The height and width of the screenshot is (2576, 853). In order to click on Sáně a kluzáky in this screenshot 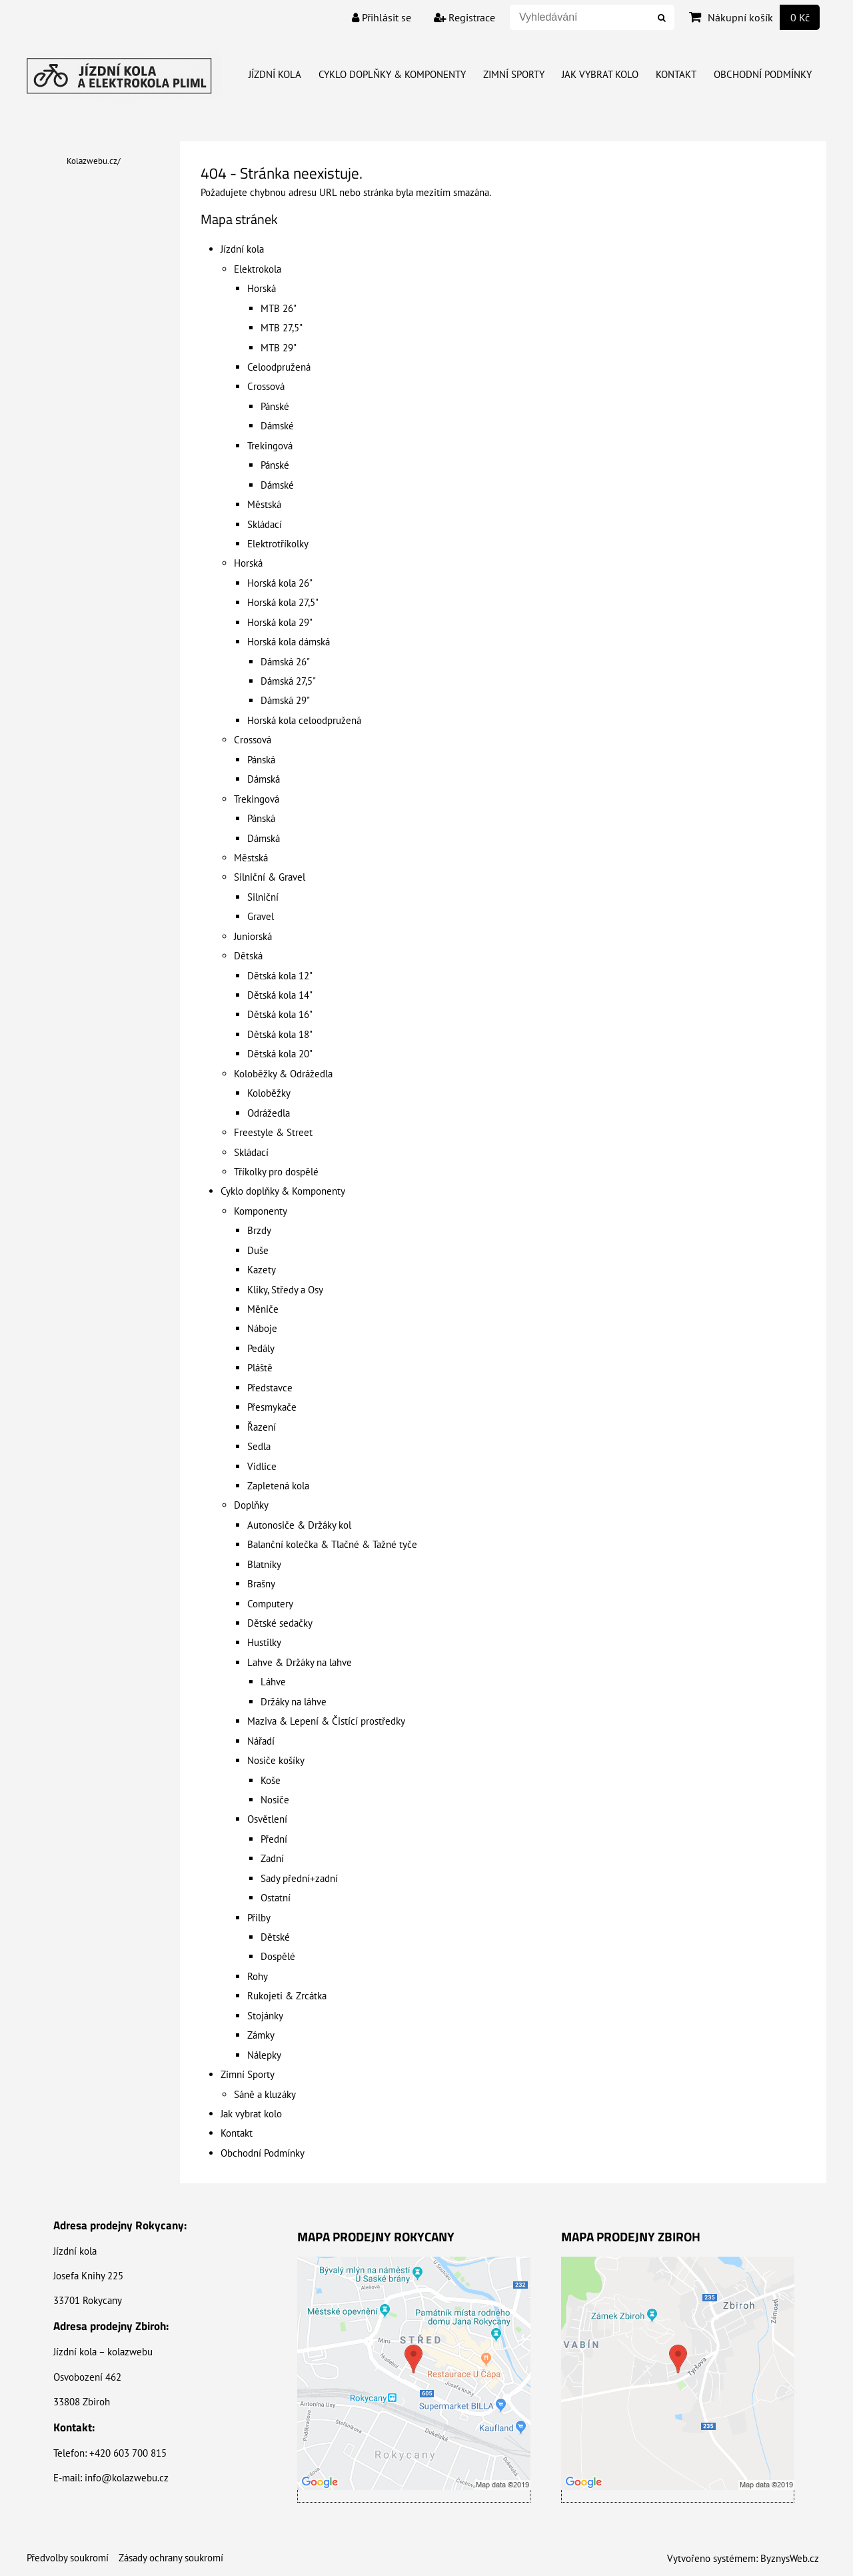, I will do `click(265, 2094)`.